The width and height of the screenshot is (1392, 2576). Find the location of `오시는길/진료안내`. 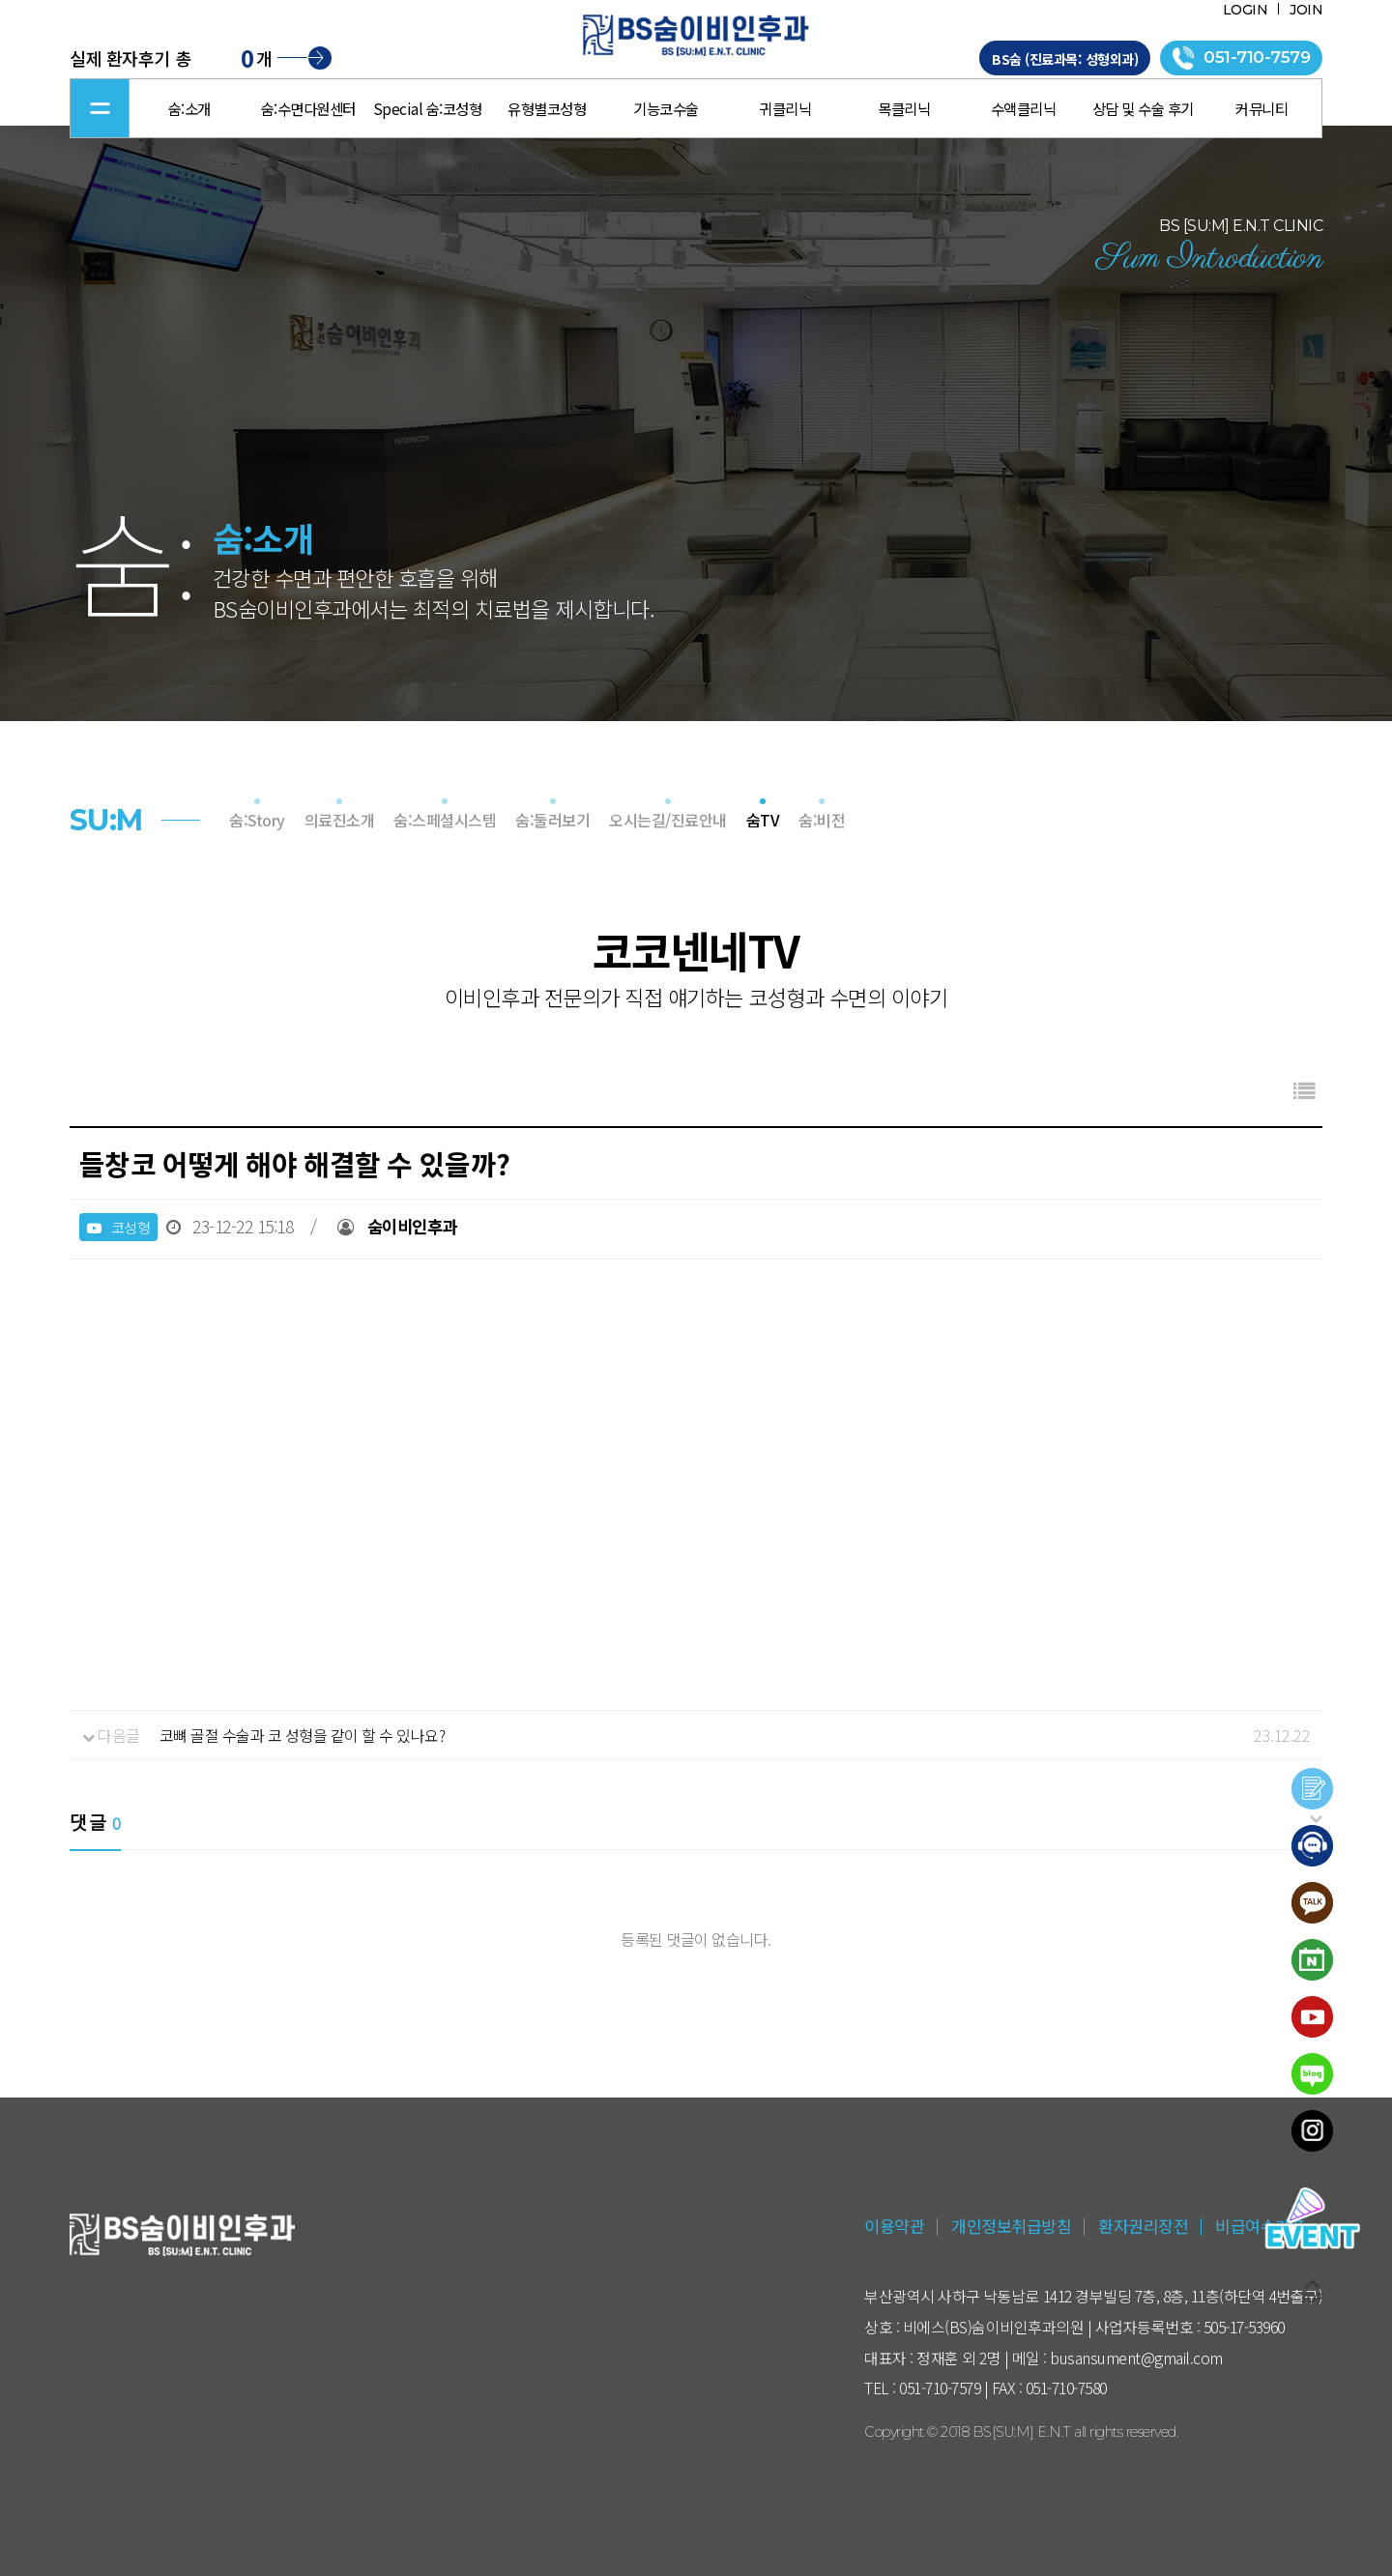

오시는길/진료안내 is located at coordinates (668, 819).